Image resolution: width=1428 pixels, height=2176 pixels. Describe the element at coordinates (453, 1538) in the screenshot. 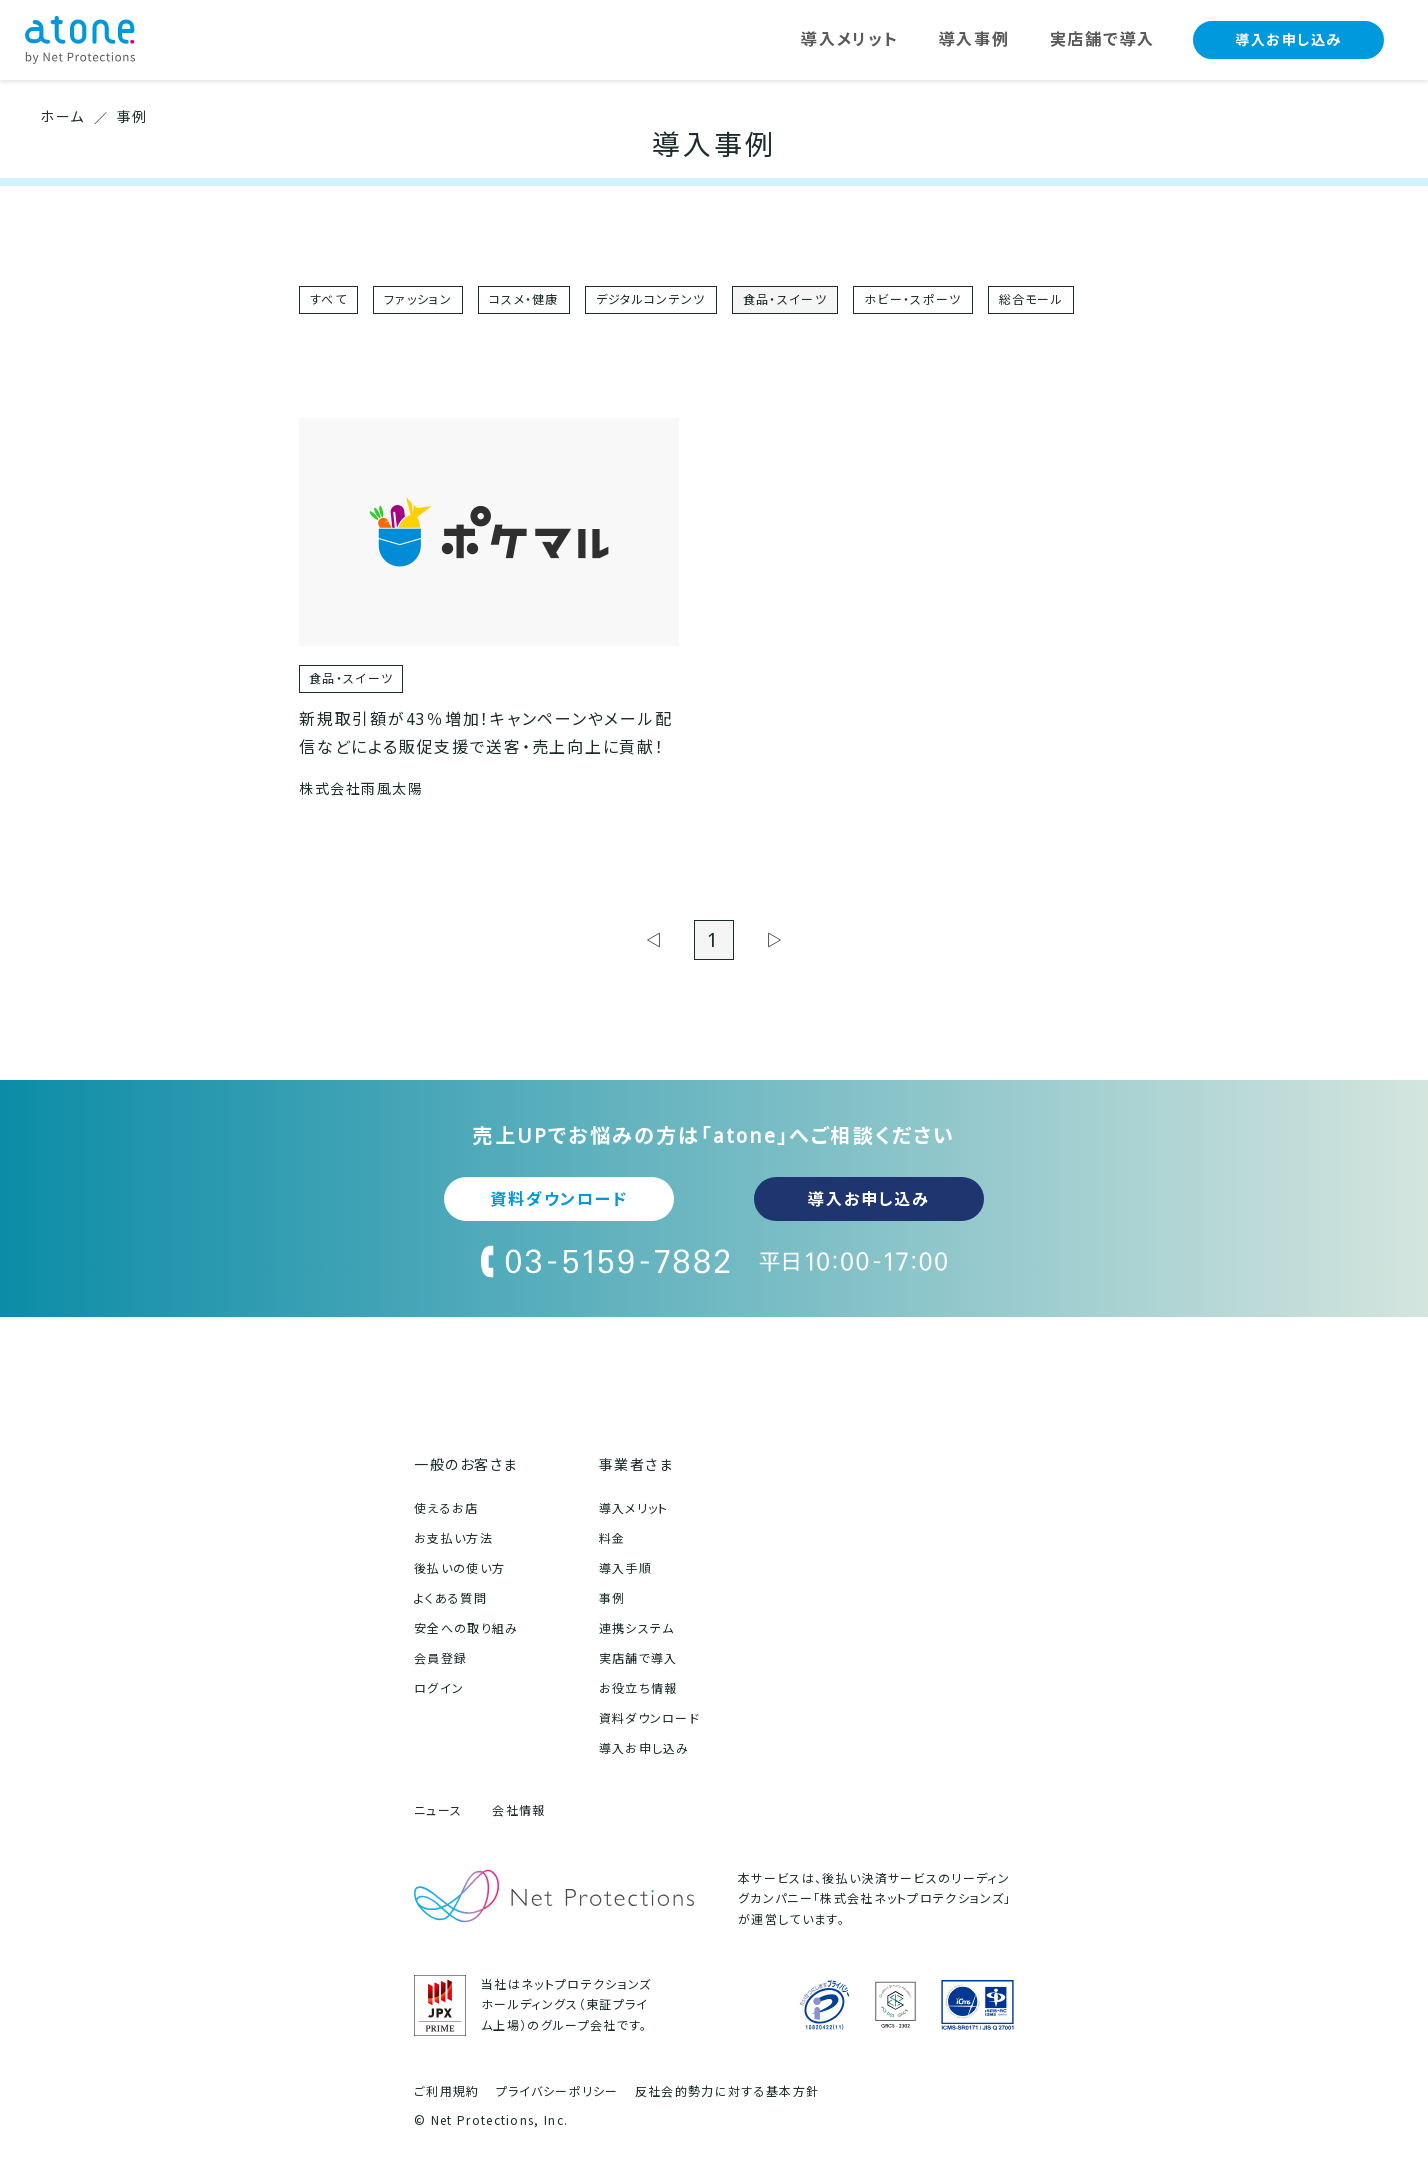

I see `お支払い方法` at that location.